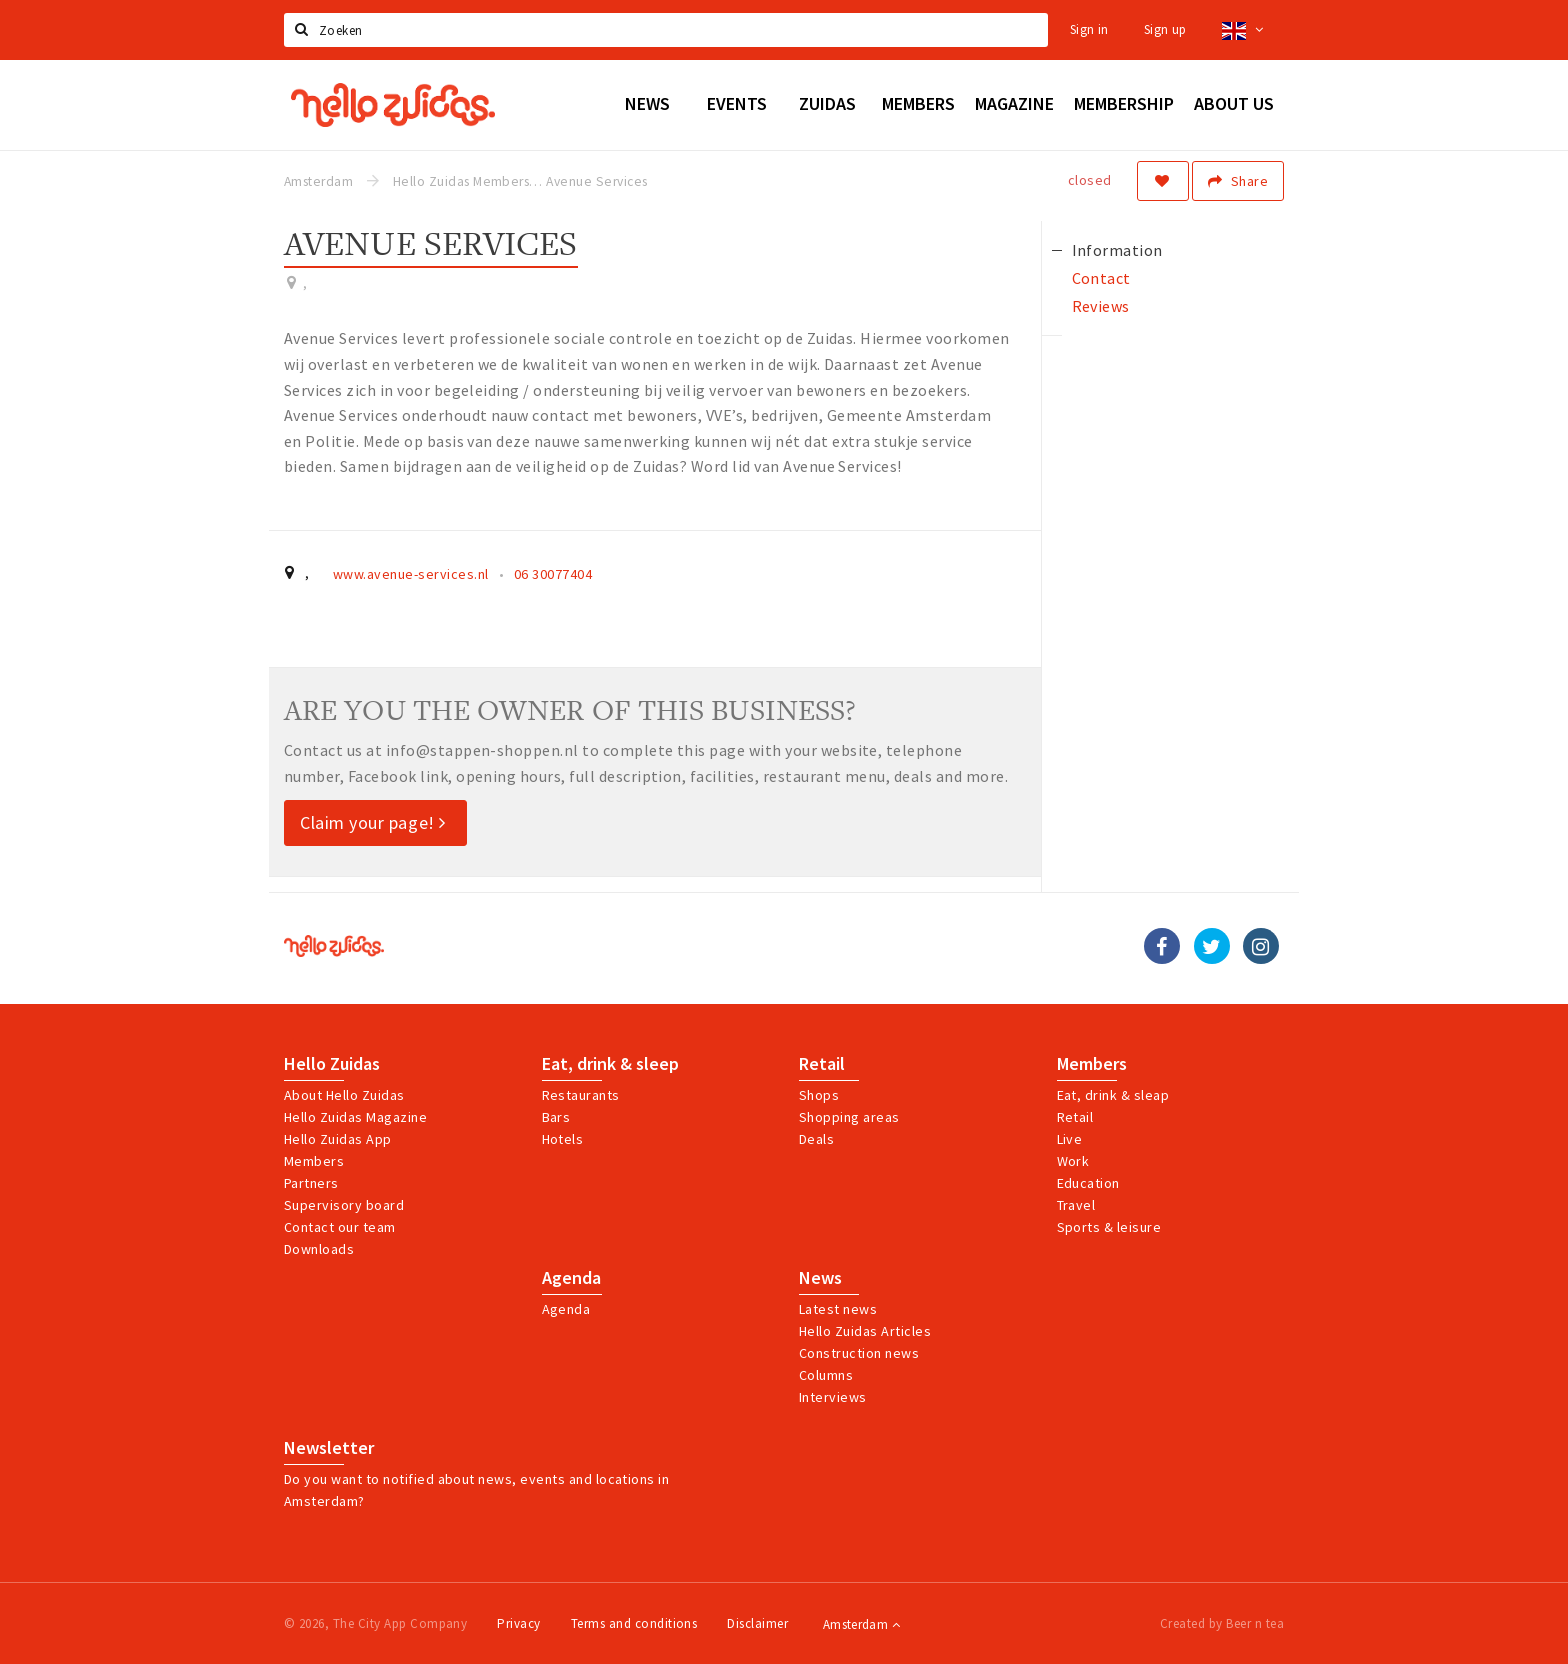  I want to click on www.avenue-services.nl, so click(411, 574).